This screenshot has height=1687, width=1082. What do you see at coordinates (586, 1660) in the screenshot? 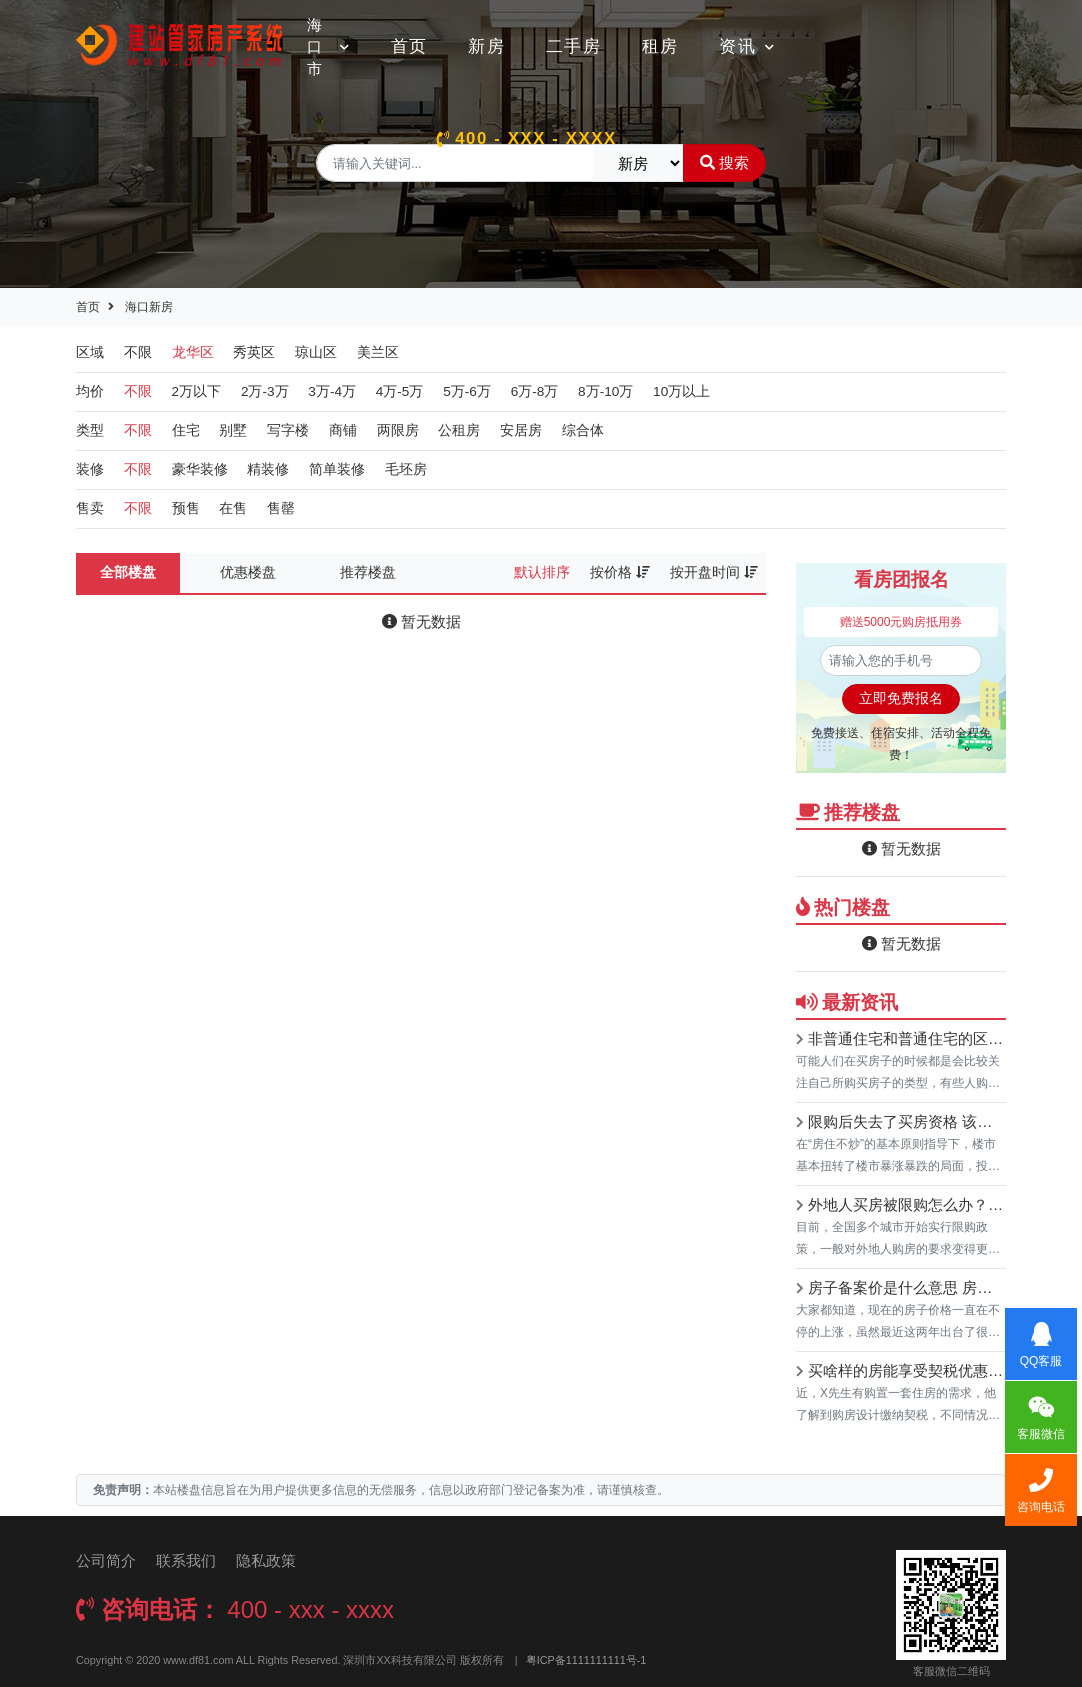
I see `粤ICP备1111111111号-1` at bounding box center [586, 1660].